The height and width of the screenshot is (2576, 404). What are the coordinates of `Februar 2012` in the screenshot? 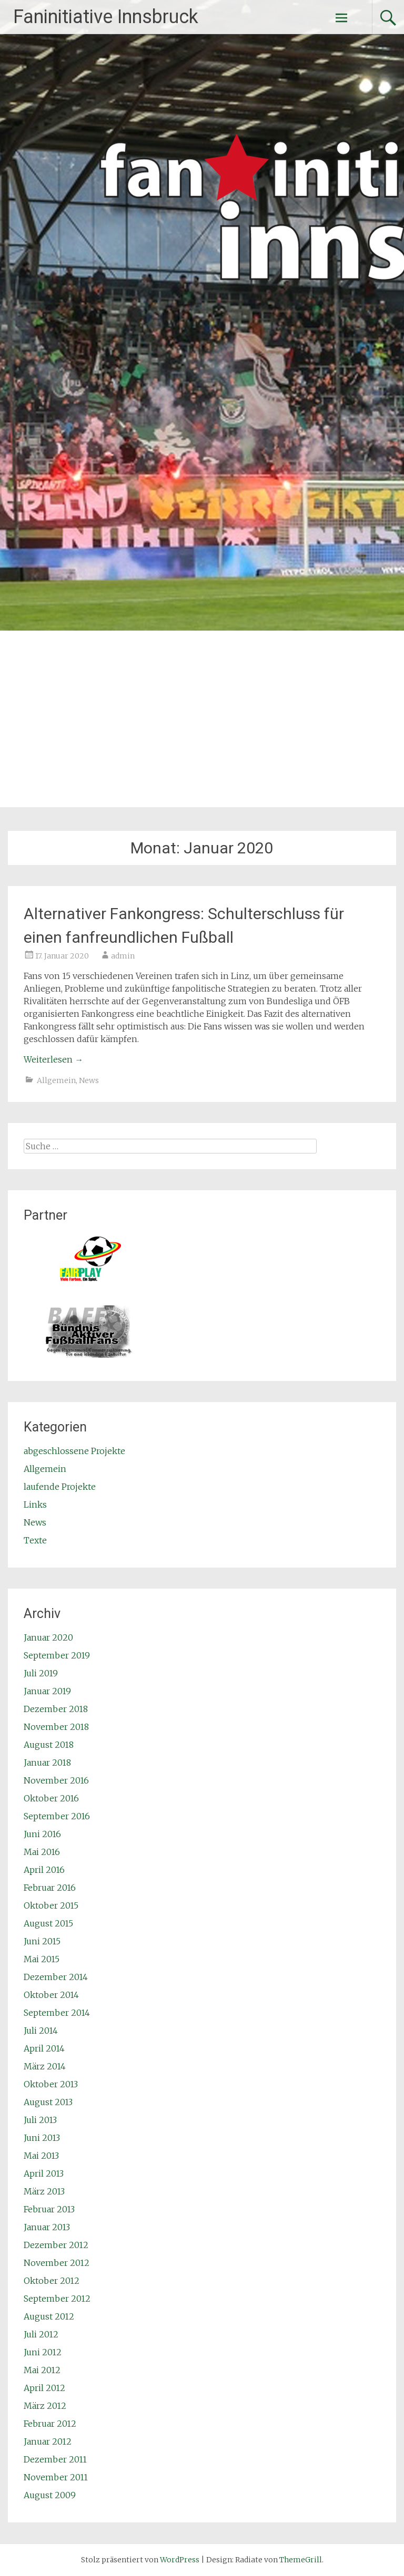 It's located at (50, 2423).